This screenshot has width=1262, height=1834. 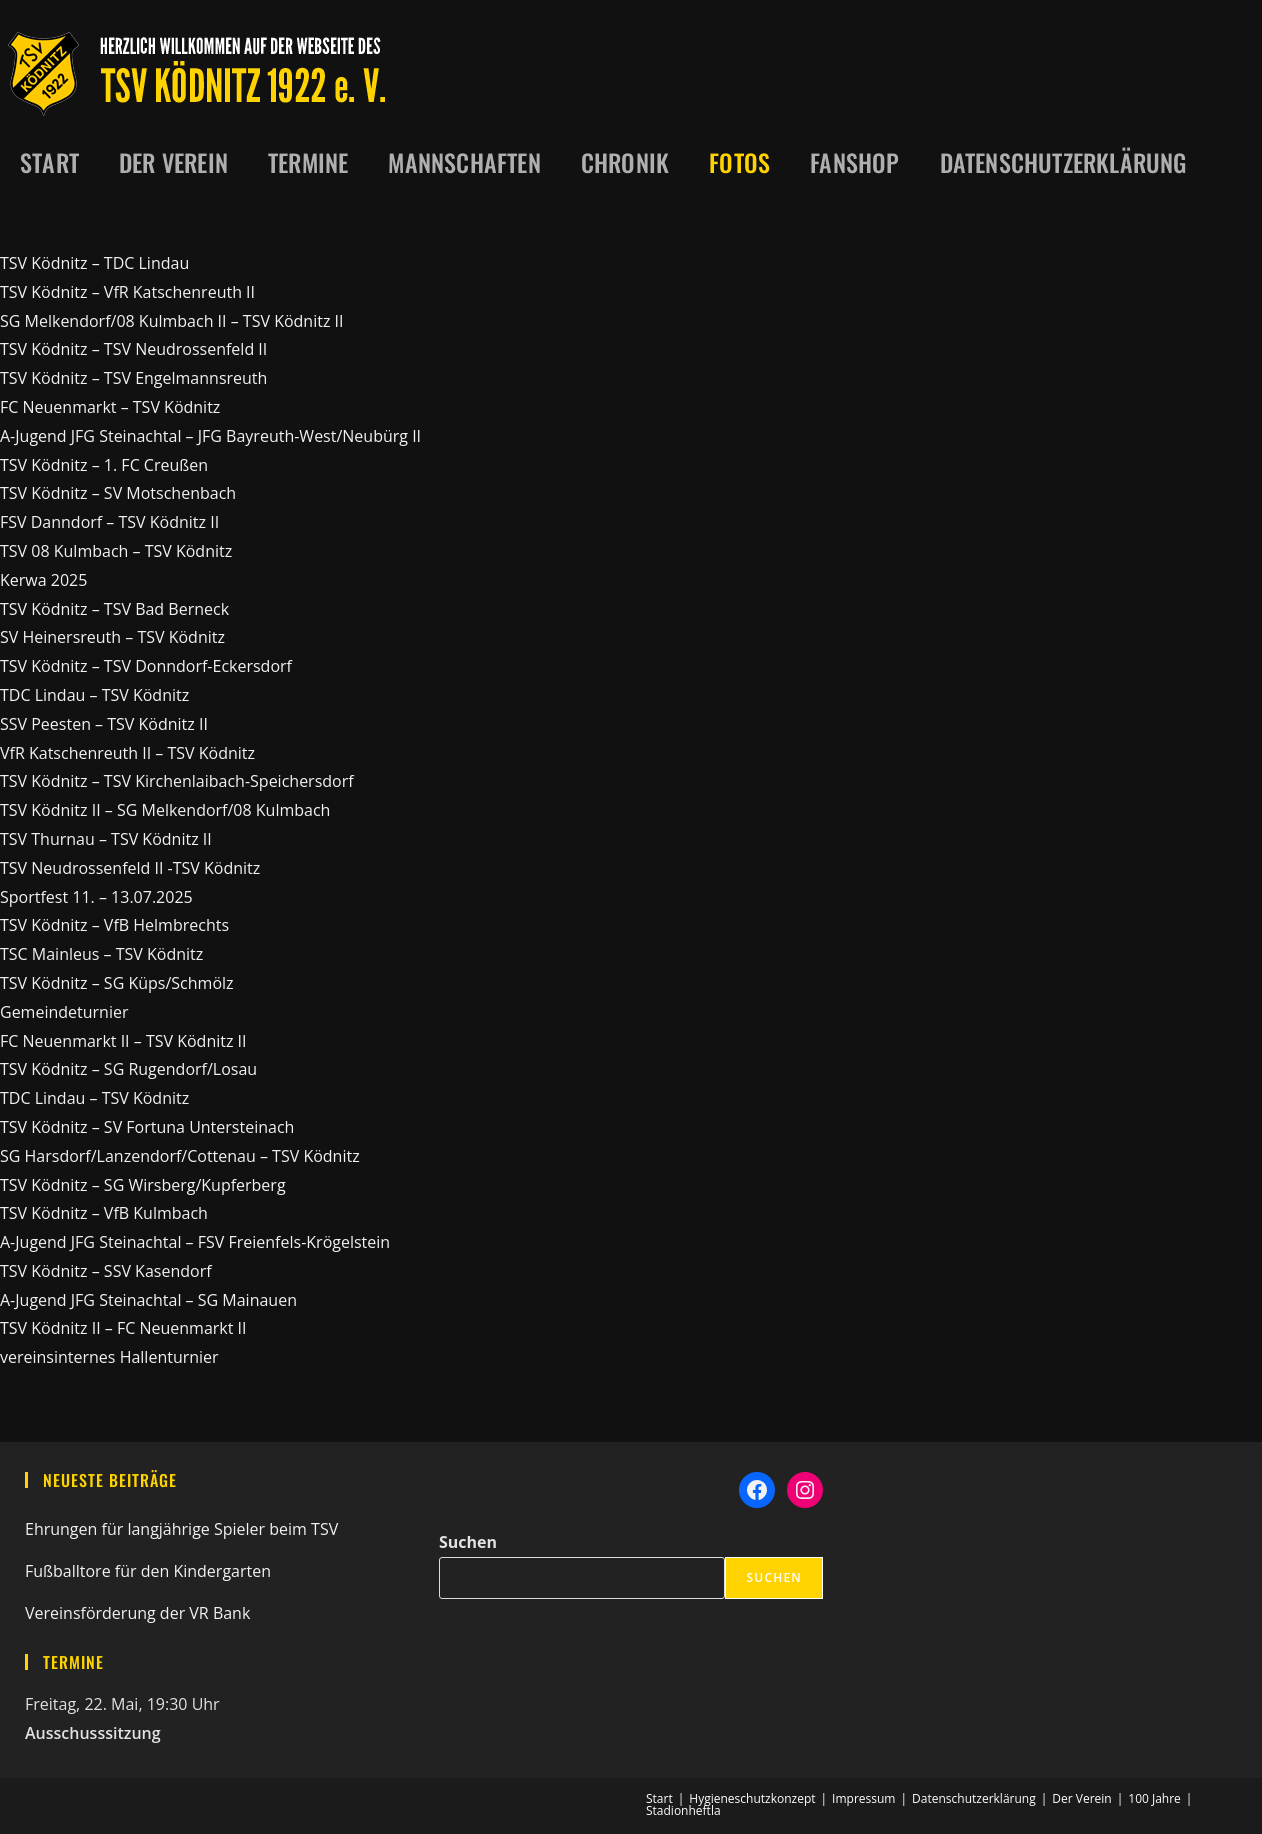 I want to click on TSV Ködnitz – TDC Lindau, so click(x=94, y=263).